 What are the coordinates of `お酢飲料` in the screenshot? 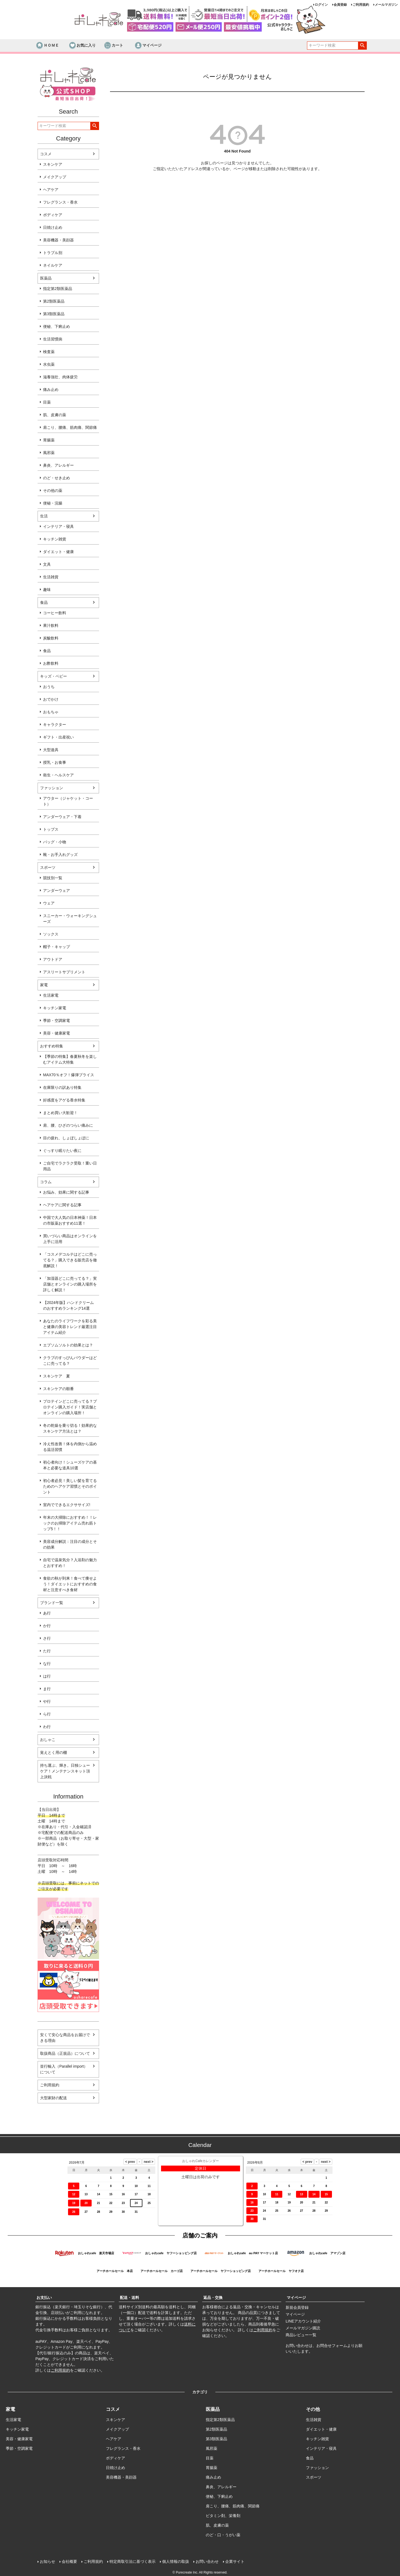 It's located at (50, 663).